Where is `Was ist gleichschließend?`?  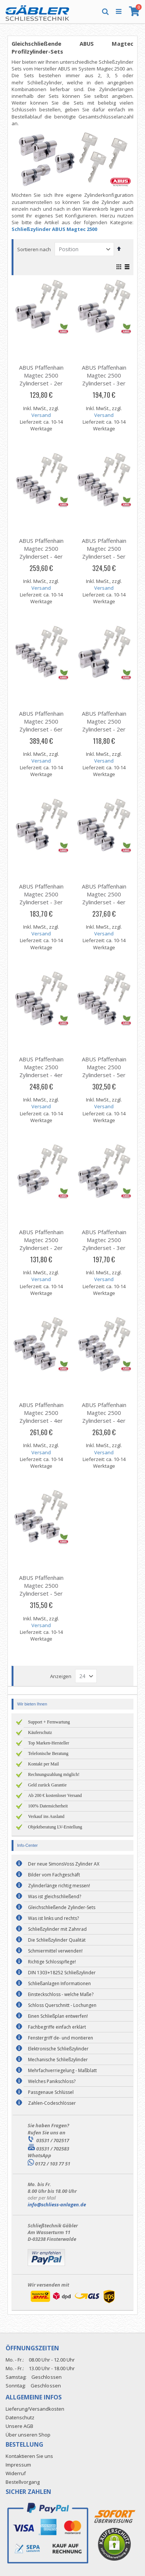
Was ist gleichschließend? is located at coordinates (54, 1896).